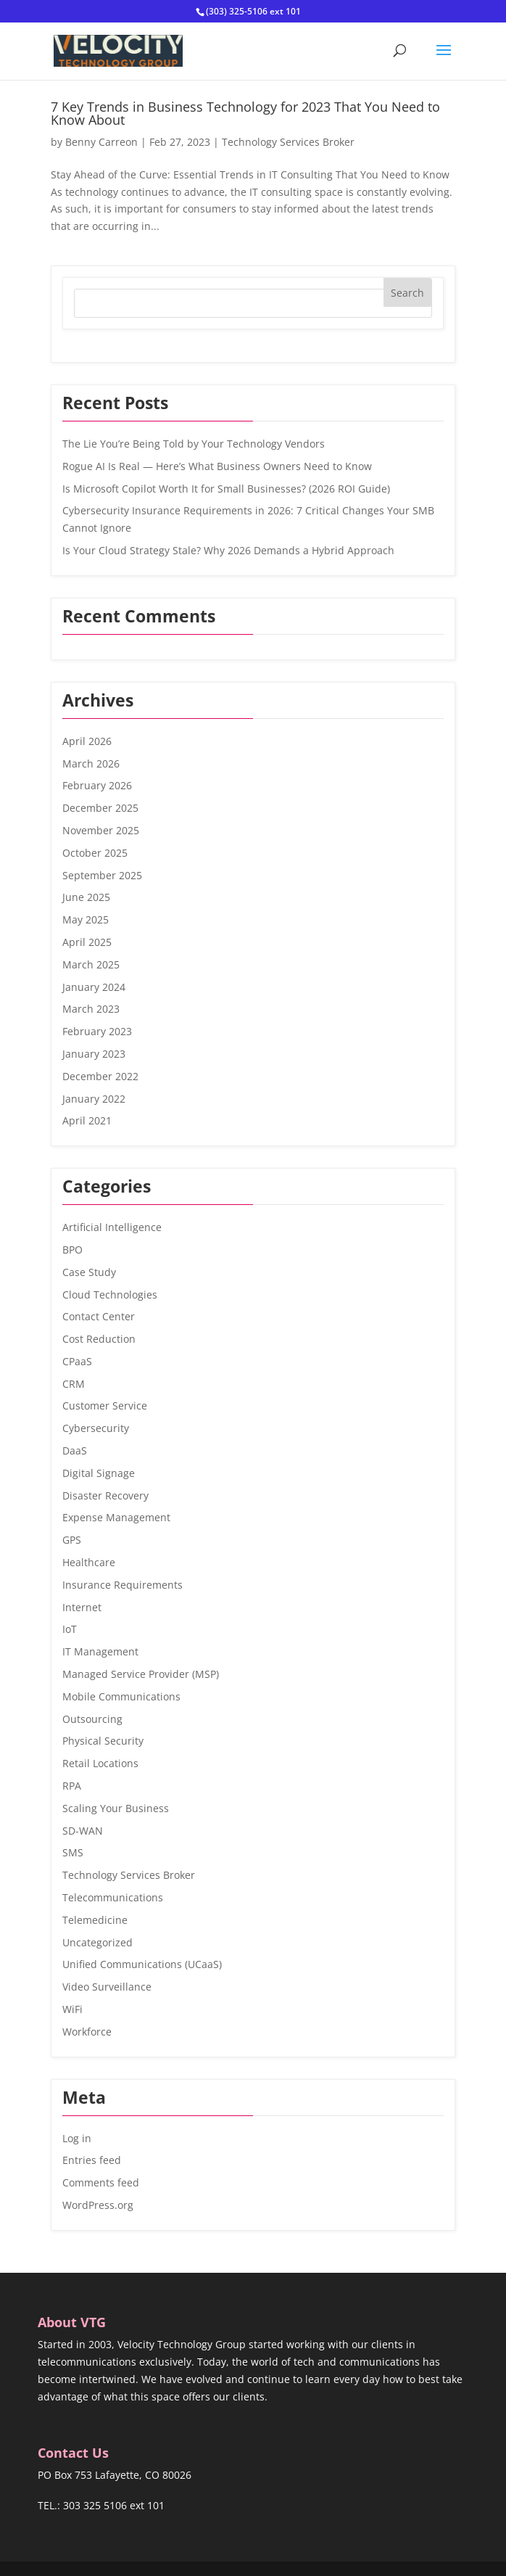 The height and width of the screenshot is (2576, 506). I want to click on June 2025, so click(86, 897).